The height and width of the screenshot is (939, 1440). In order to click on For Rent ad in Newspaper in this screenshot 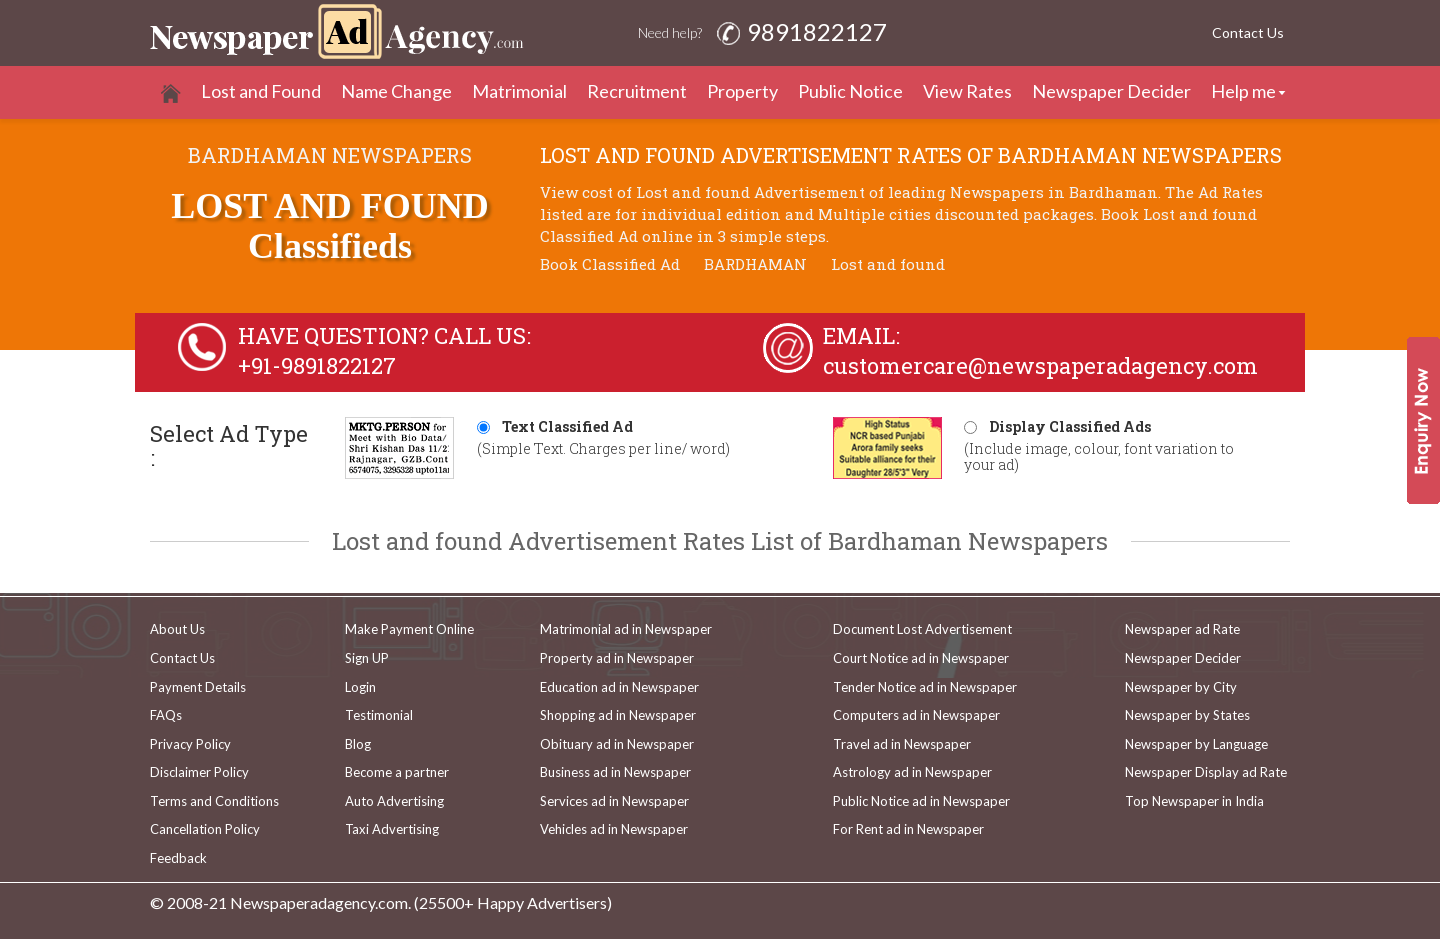, I will do `click(908, 829)`.